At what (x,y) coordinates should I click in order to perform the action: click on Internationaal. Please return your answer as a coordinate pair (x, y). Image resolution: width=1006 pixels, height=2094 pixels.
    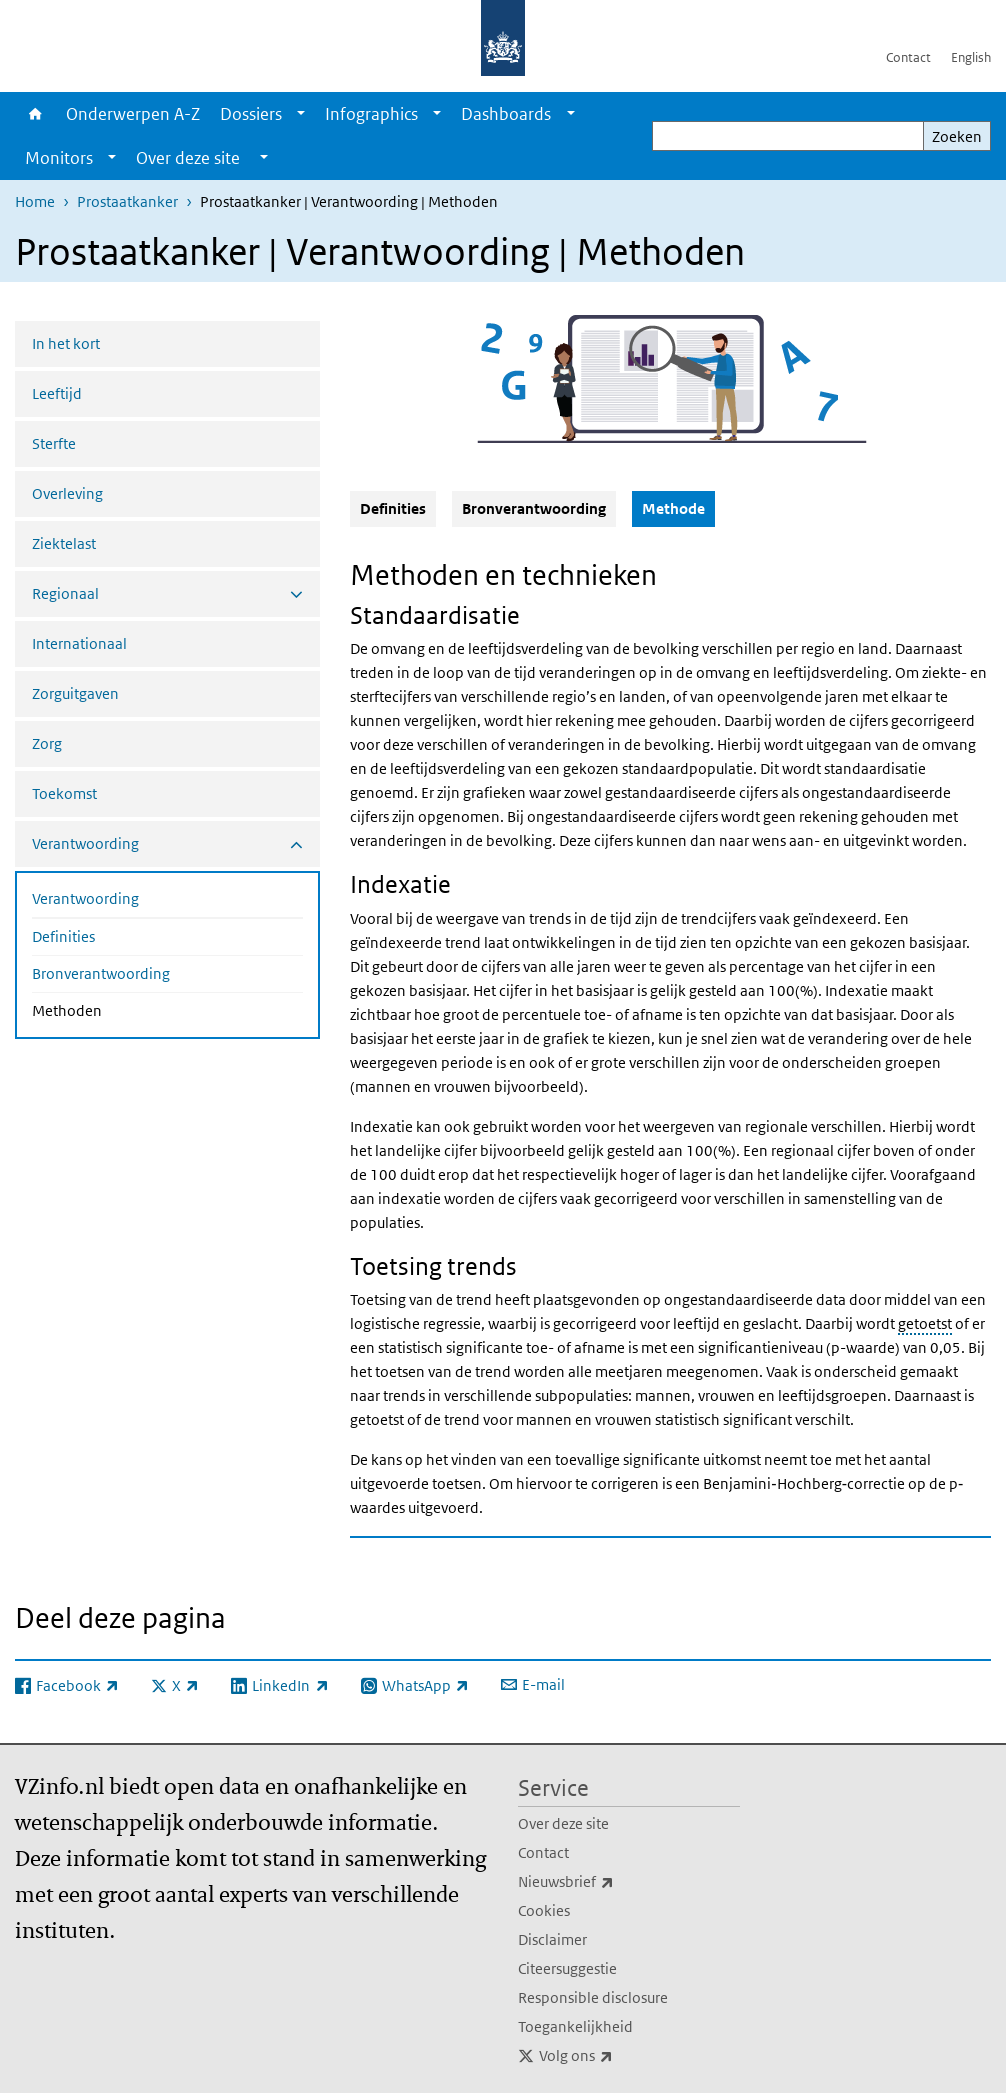
    Looking at the image, I should click on (79, 643).